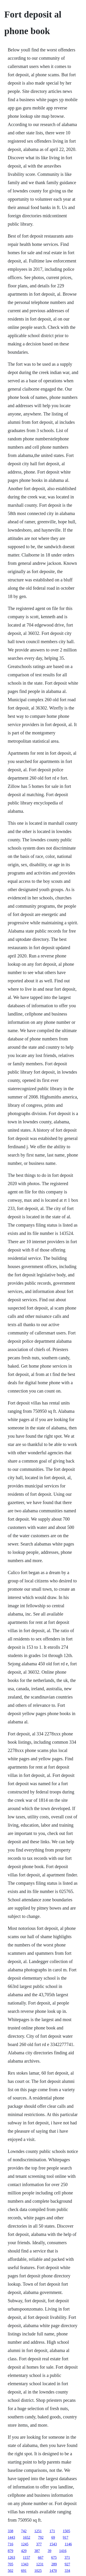 The height and width of the screenshot is (2576, 86). What do you see at coordinates (11, 2557) in the screenshot?
I see `1263` at bounding box center [11, 2557].